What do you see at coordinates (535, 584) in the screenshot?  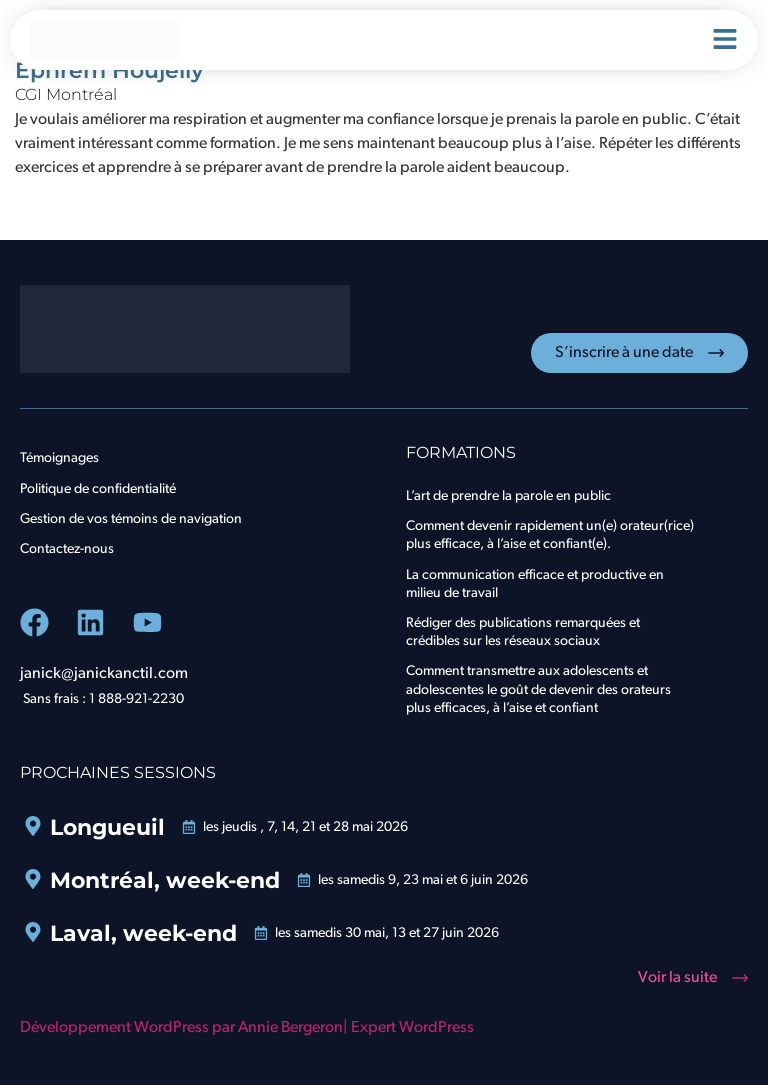 I see `La communication efficace et productive en milieu de travail` at bounding box center [535, 584].